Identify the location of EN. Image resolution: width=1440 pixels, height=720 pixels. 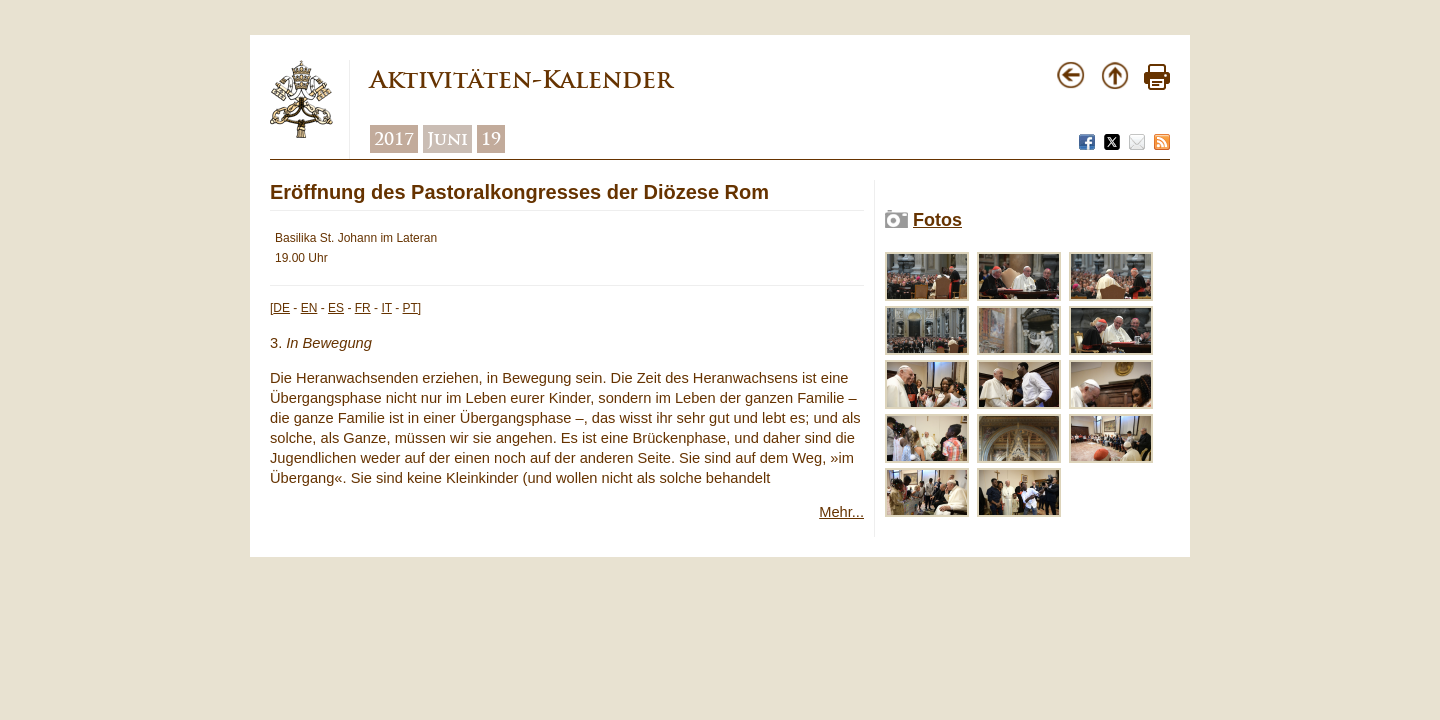
(309, 308).